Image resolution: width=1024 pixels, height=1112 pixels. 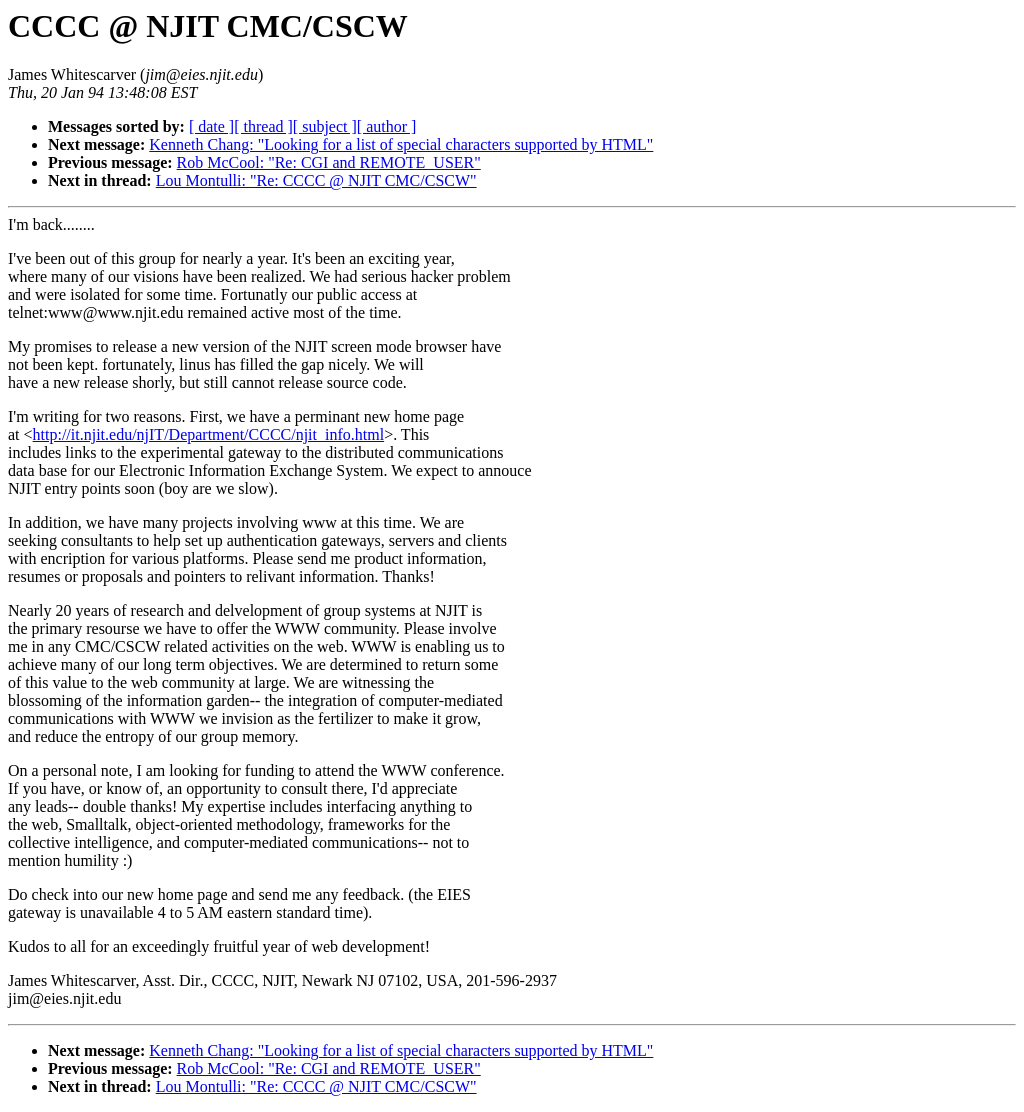 What do you see at coordinates (329, 162) in the screenshot?
I see `Rob McCool: "Re: CGI and REMOTE_USER"` at bounding box center [329, 162].